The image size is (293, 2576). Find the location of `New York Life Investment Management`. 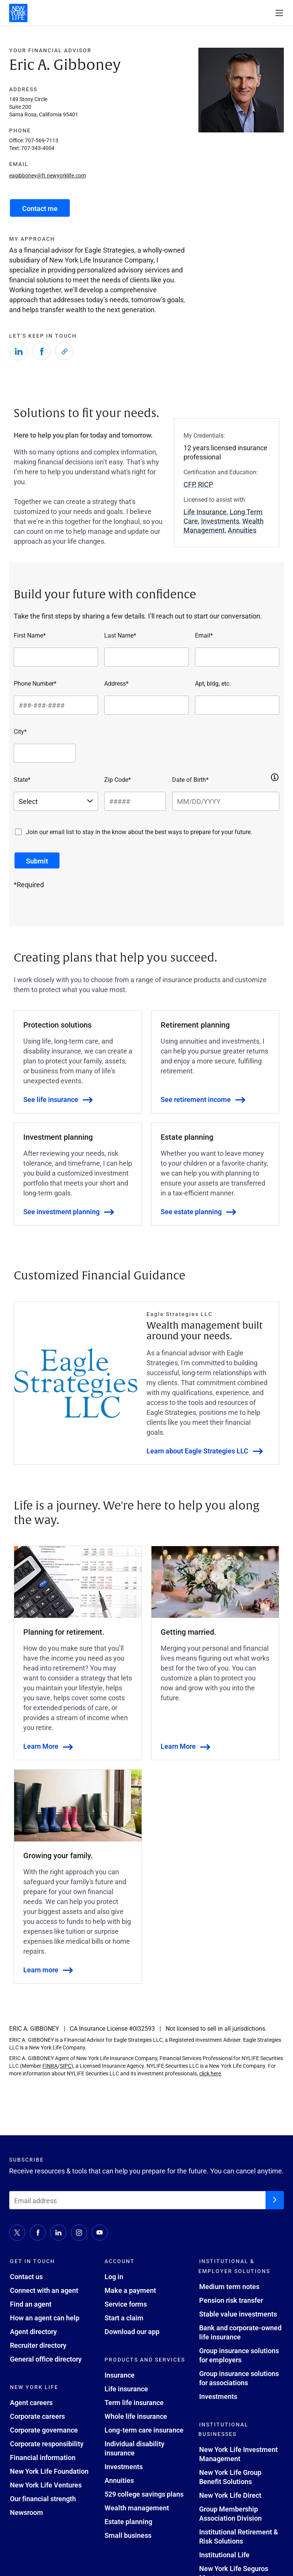

New York Life Investment Management is located at coordinates (238, 2454).